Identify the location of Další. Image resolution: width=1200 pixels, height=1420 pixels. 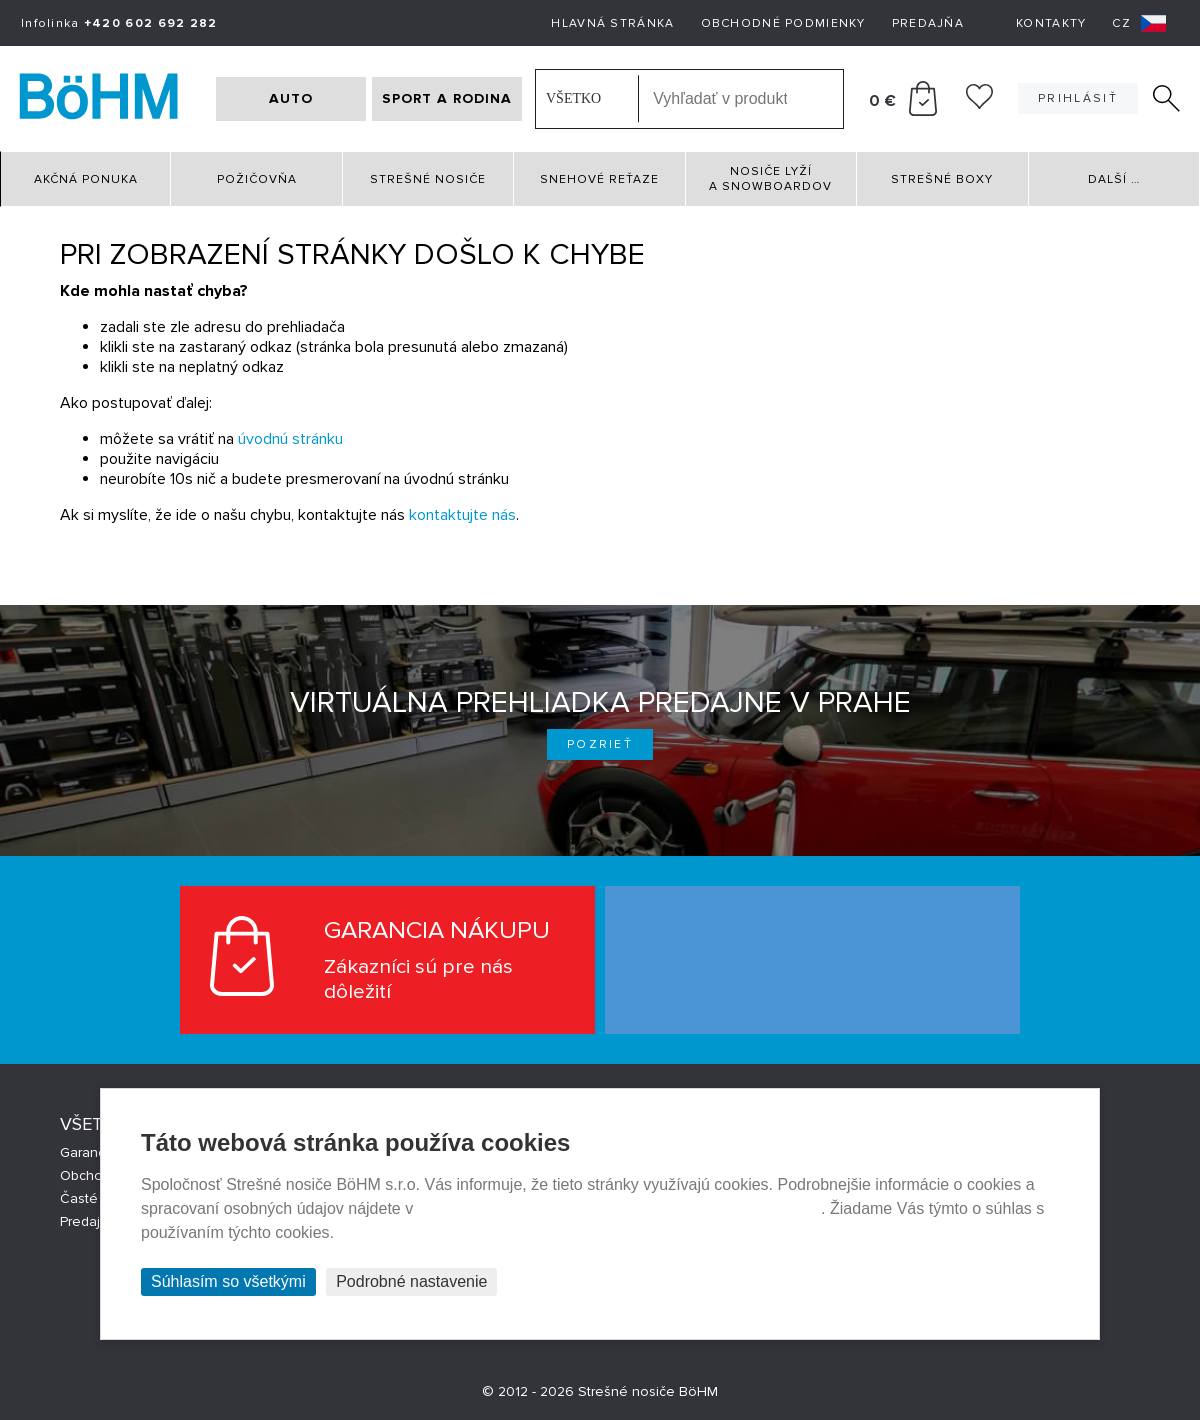
(1114, 179).